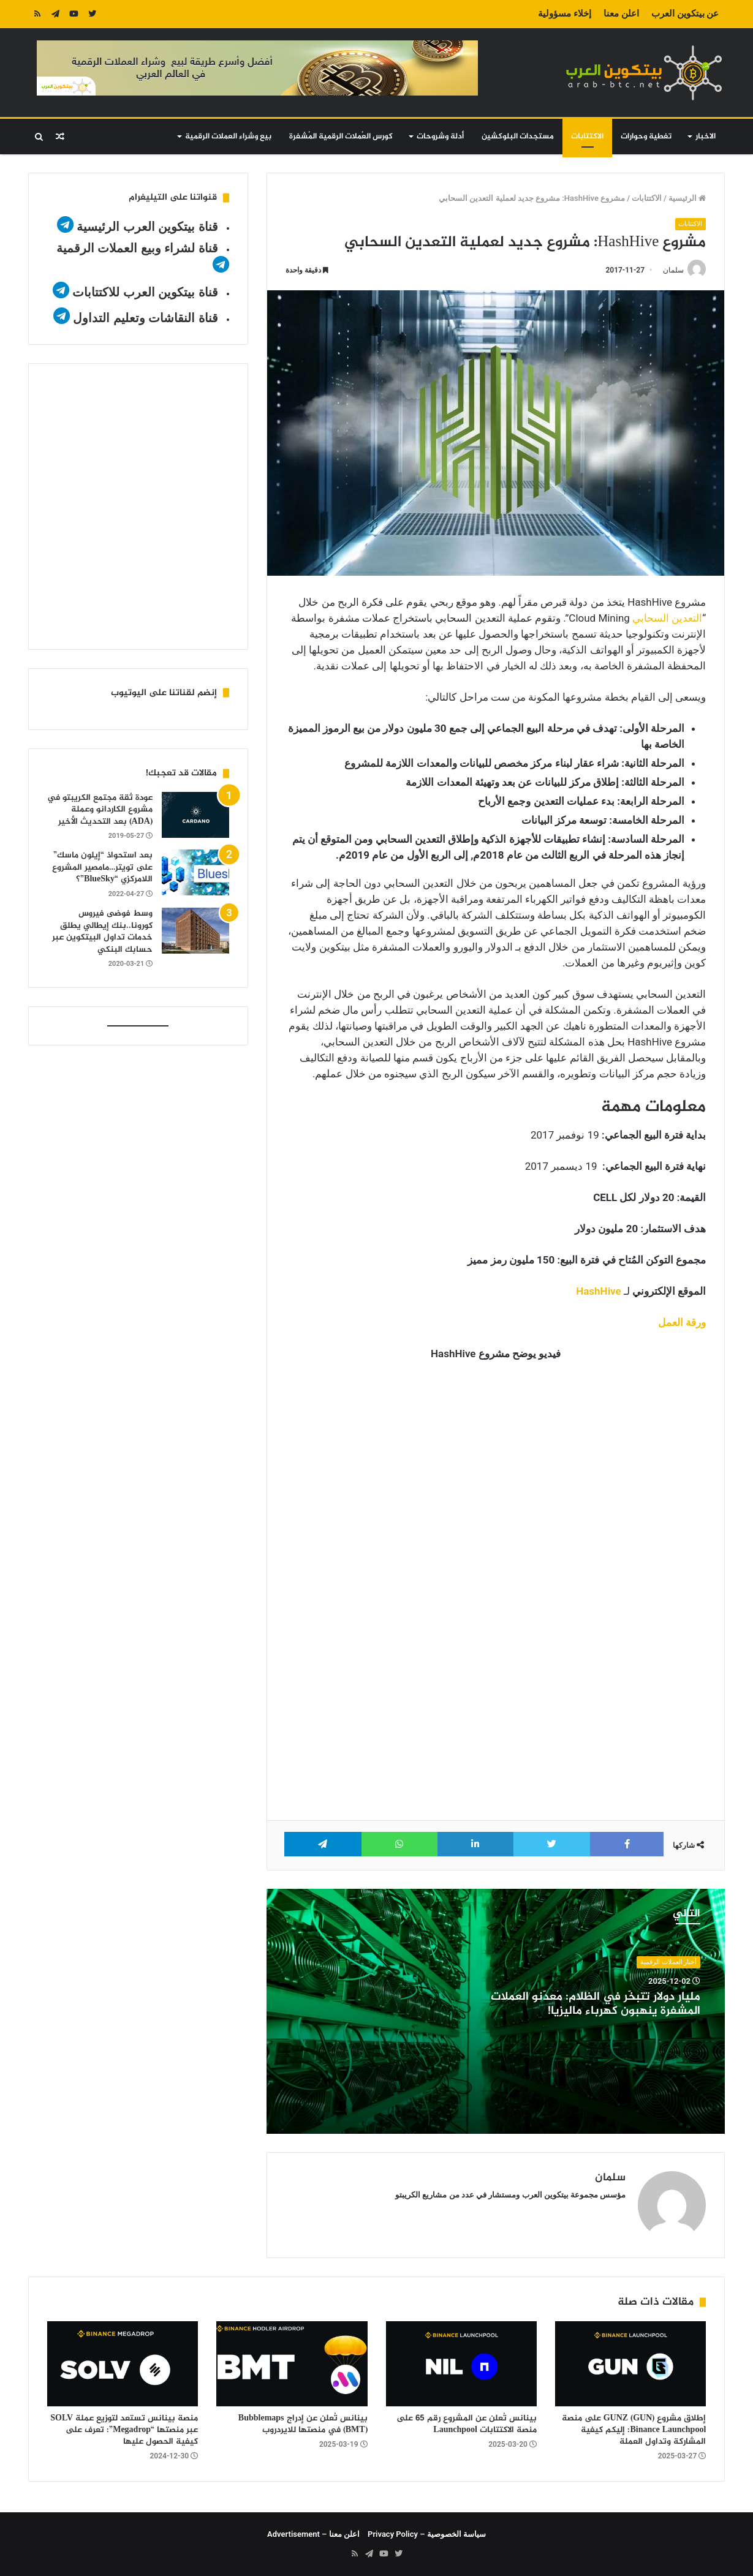 The image size is (753, 2576). What do you see at coordinates (466, 2424) in the screenshot?
I see `بينانس تُعلن عن المشروع رقم 65 على منصة الاكتتابات Launchpool` at bounding box center [466, 2424].